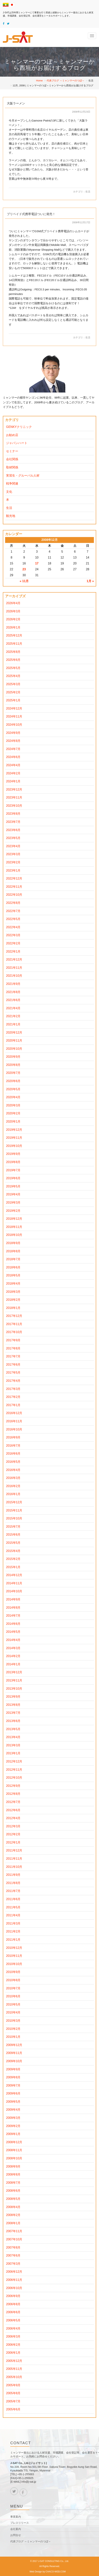 Image resolution: width=99 pixels, height=2576 pixels. Describe the element at coordinates (13, 2093) in the screenshot. I see `2009年6月` at that location.